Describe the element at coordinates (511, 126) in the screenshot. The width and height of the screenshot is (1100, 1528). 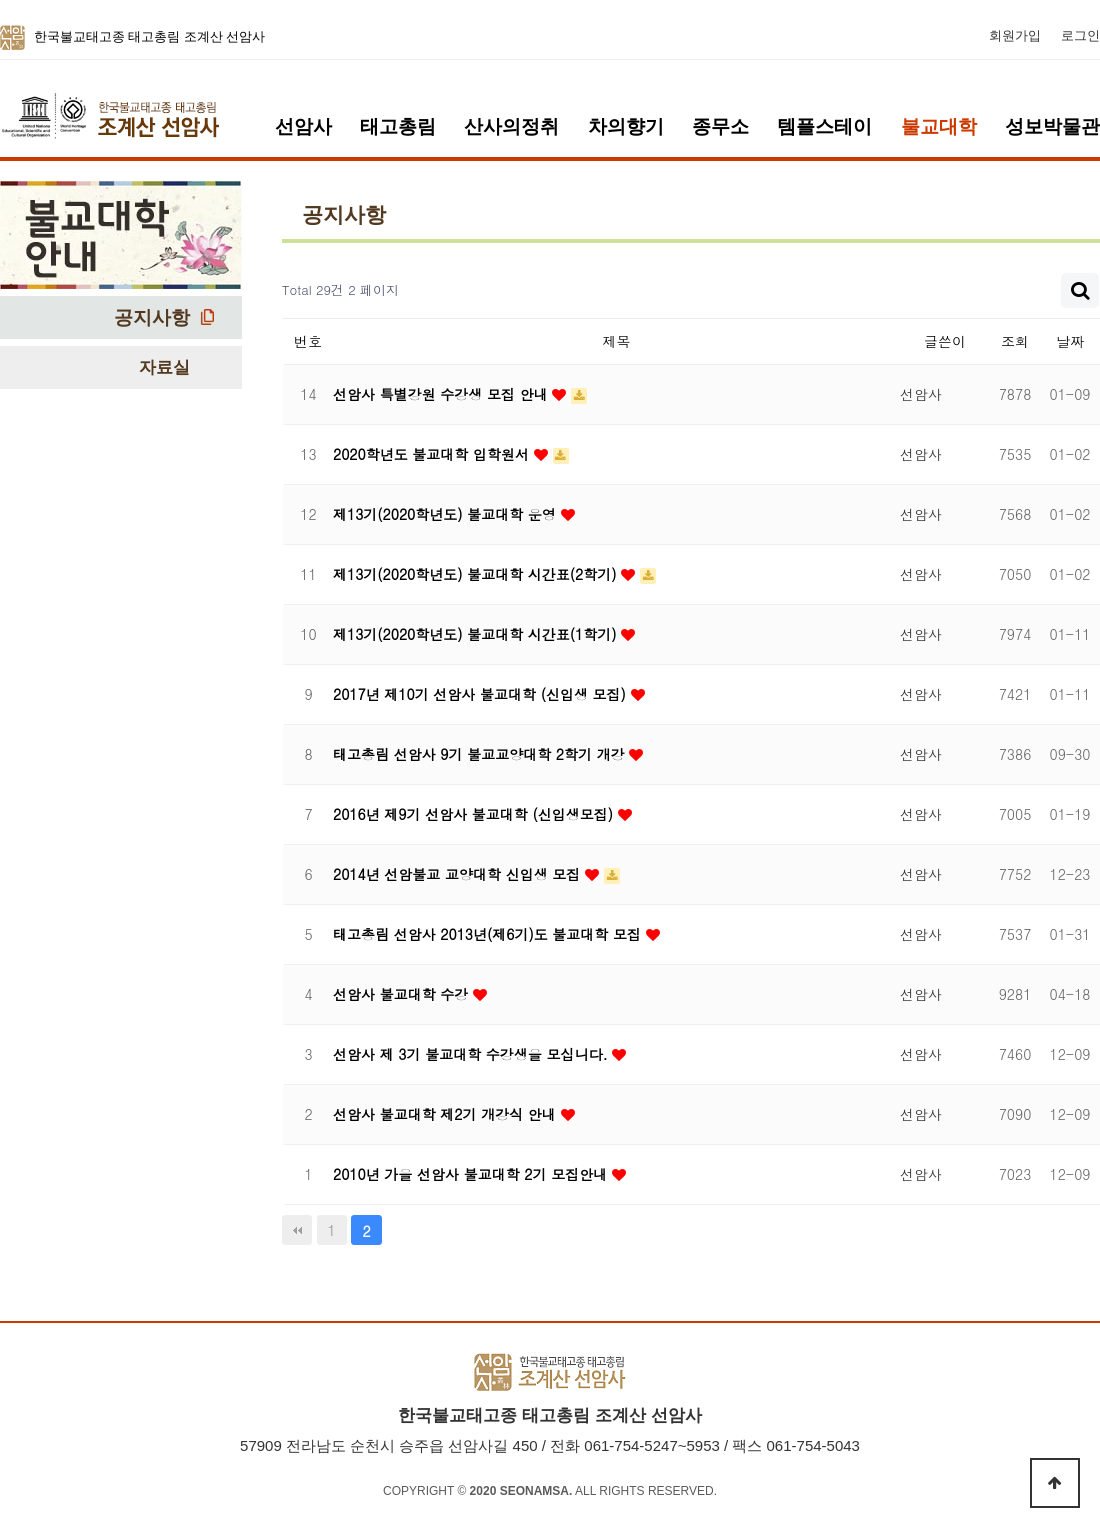
I see `산사의정취` at that location.